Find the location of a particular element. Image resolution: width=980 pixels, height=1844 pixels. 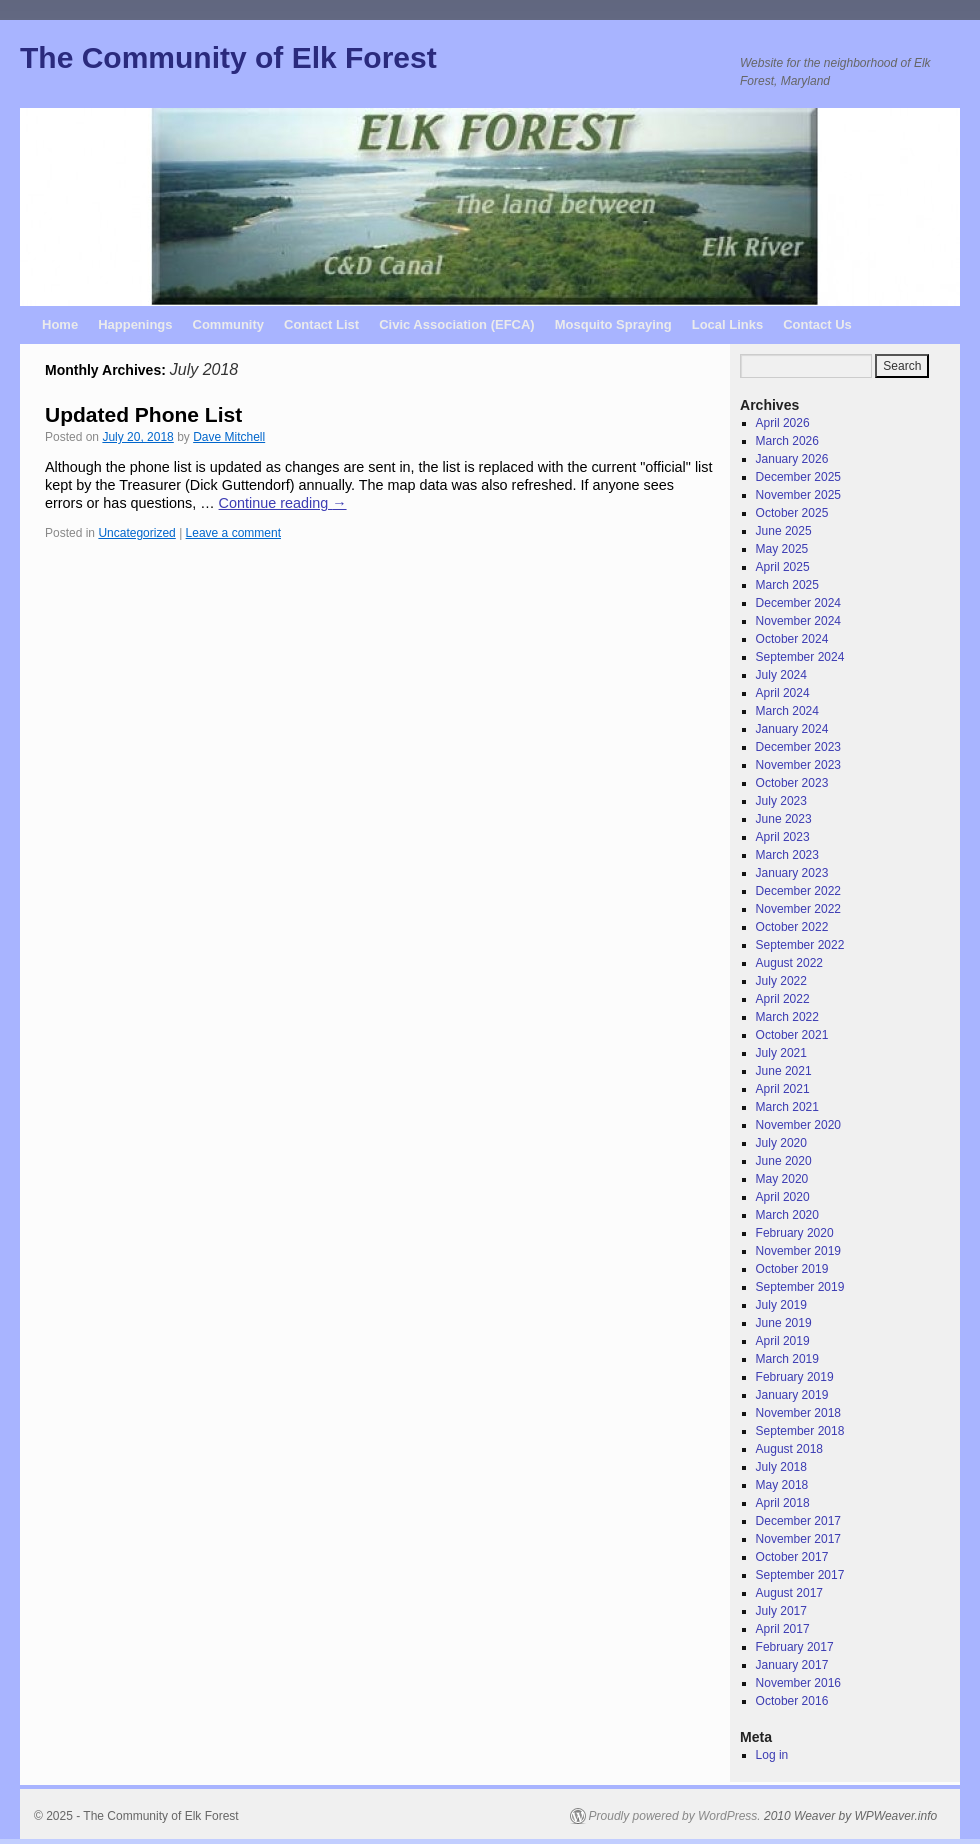

Updated Phone List is located at coordinates (143, 414).